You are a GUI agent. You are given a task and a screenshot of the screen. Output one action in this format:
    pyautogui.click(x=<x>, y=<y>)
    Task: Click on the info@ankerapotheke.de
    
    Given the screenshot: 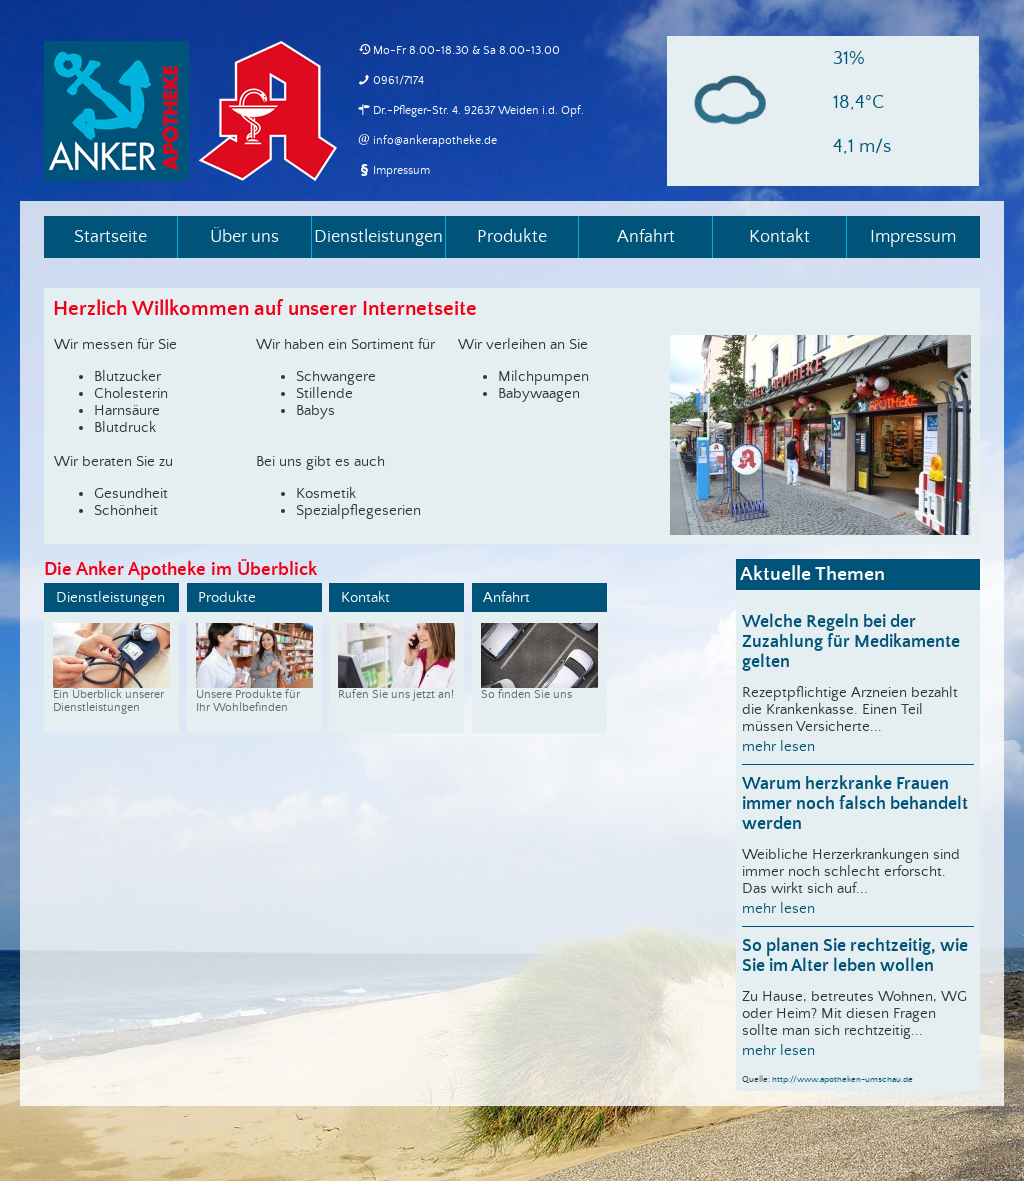 What is the action you would take?
    pyautogui.click(x=435, y=140)
    